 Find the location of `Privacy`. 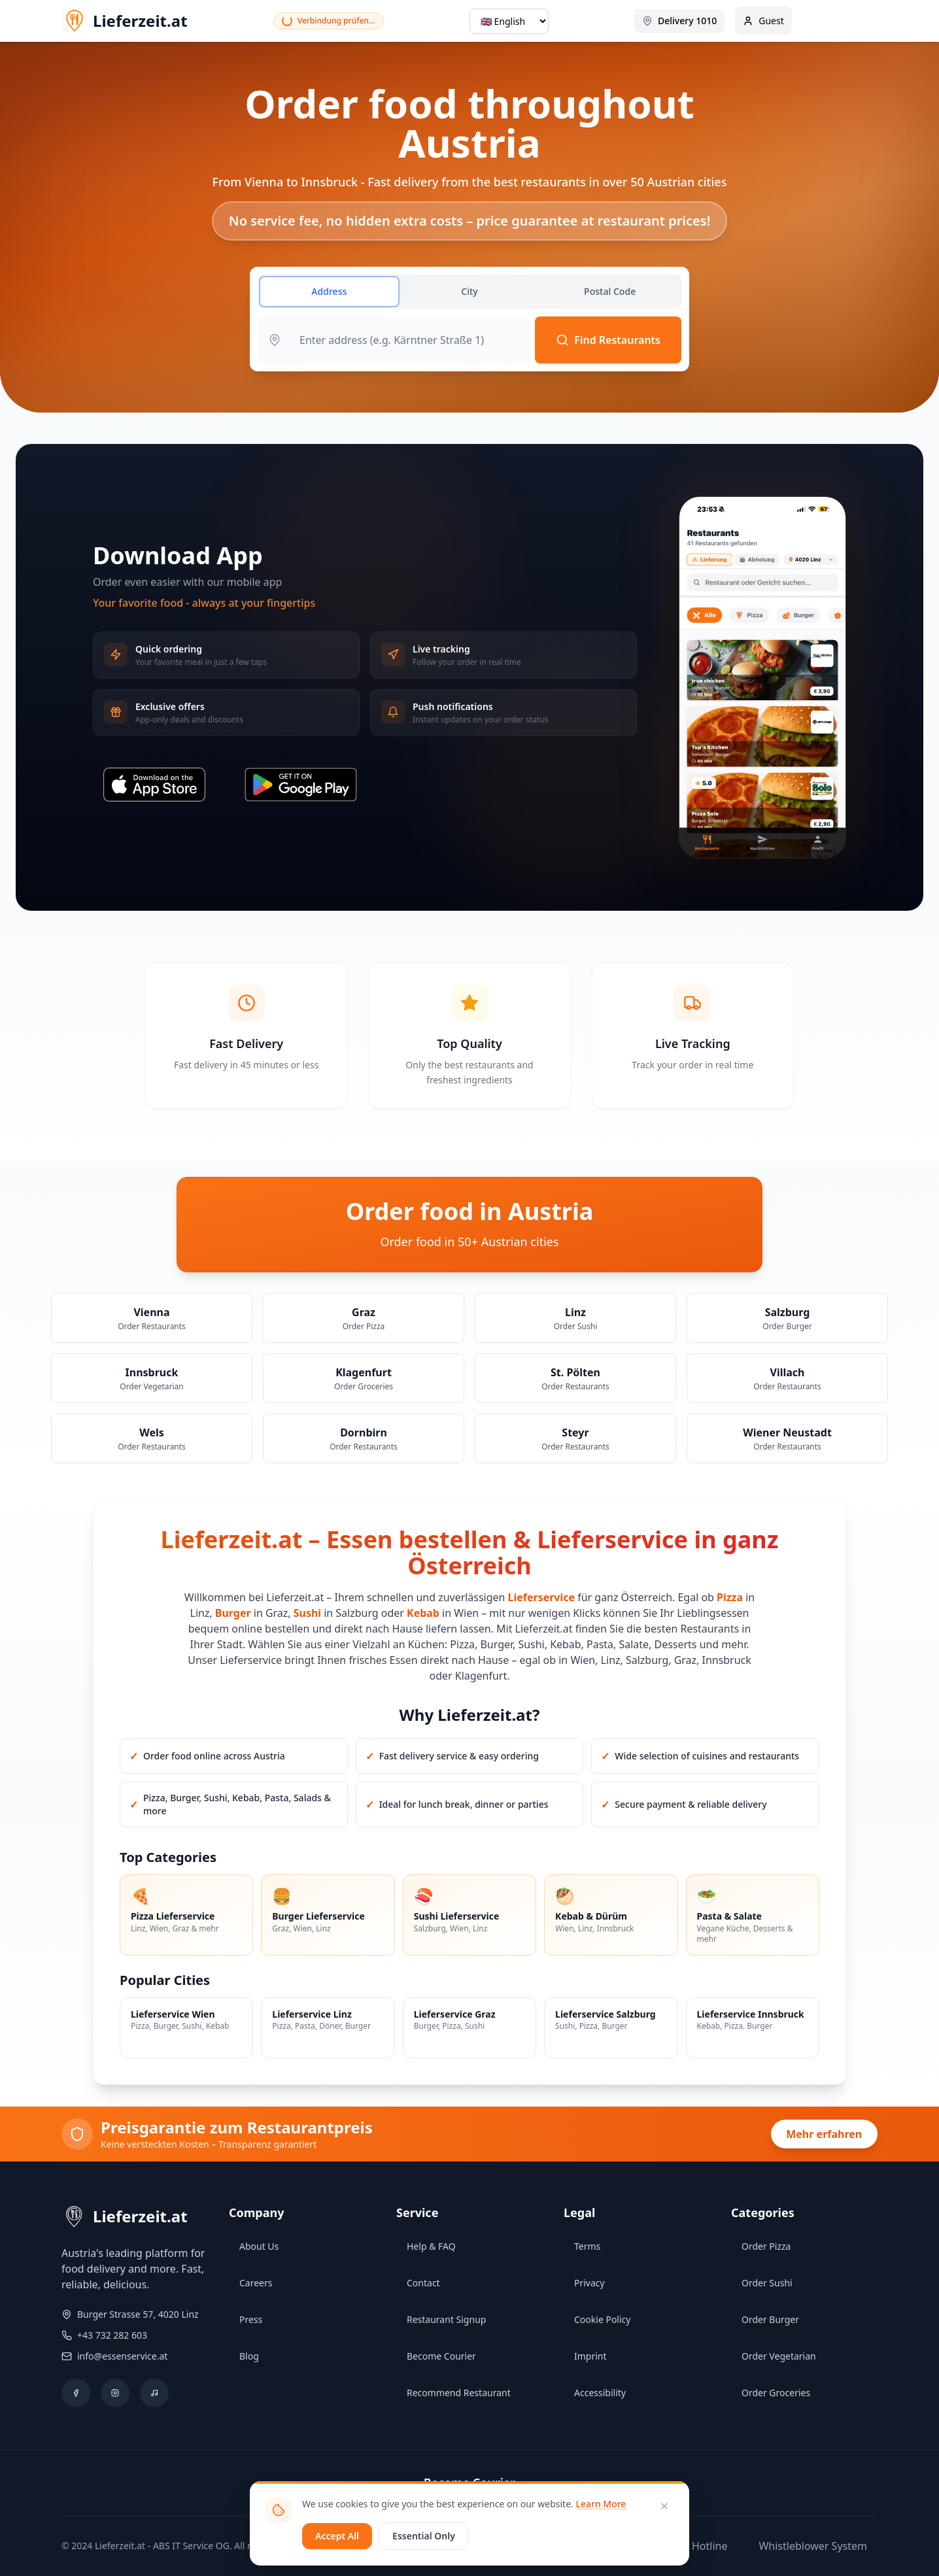

Privacy is located at coordinates (589, 2283).